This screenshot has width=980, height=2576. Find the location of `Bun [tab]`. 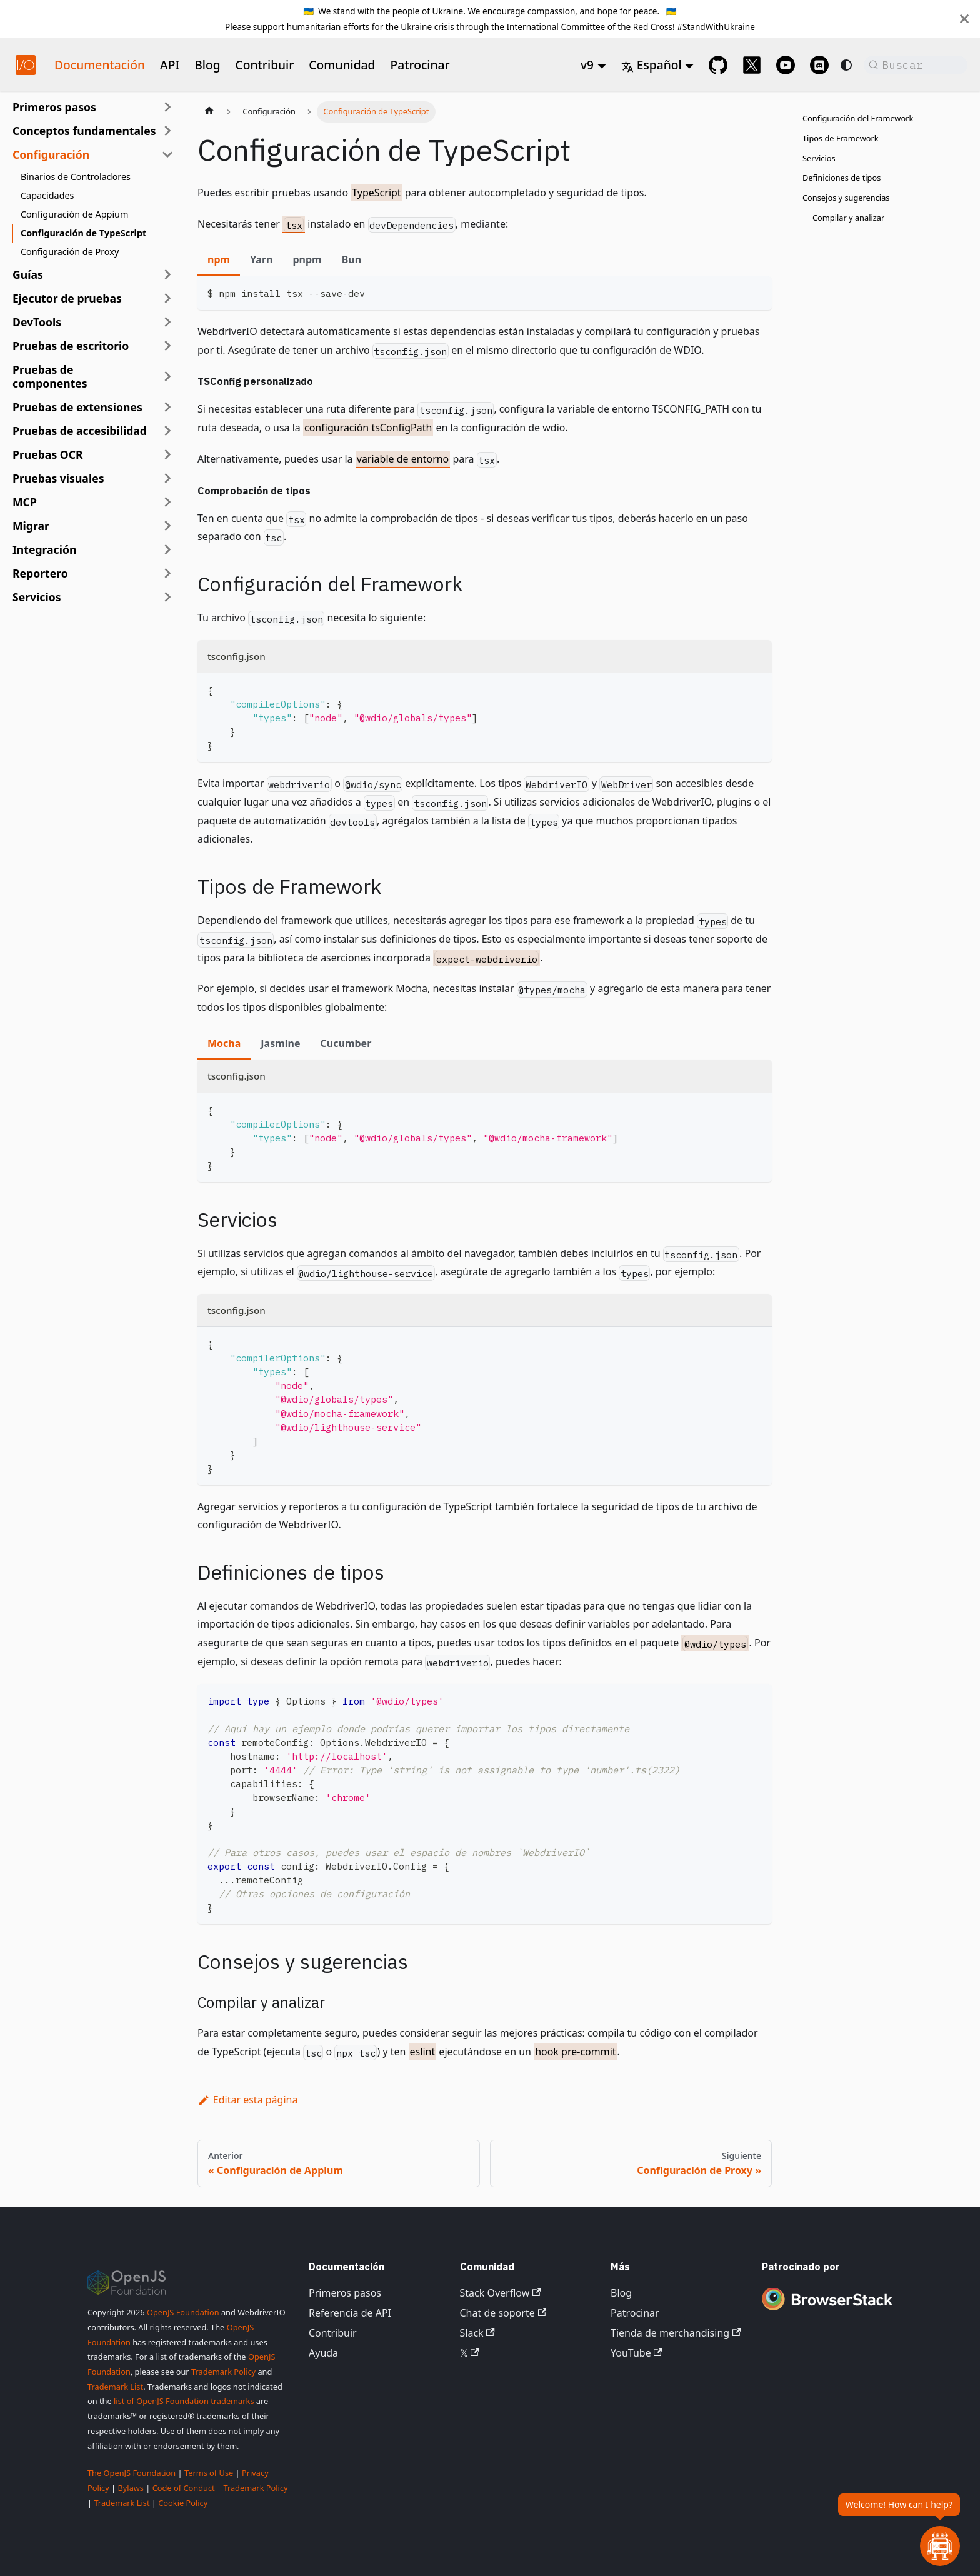

Bun [tab] is located at coordinates (351, 259).